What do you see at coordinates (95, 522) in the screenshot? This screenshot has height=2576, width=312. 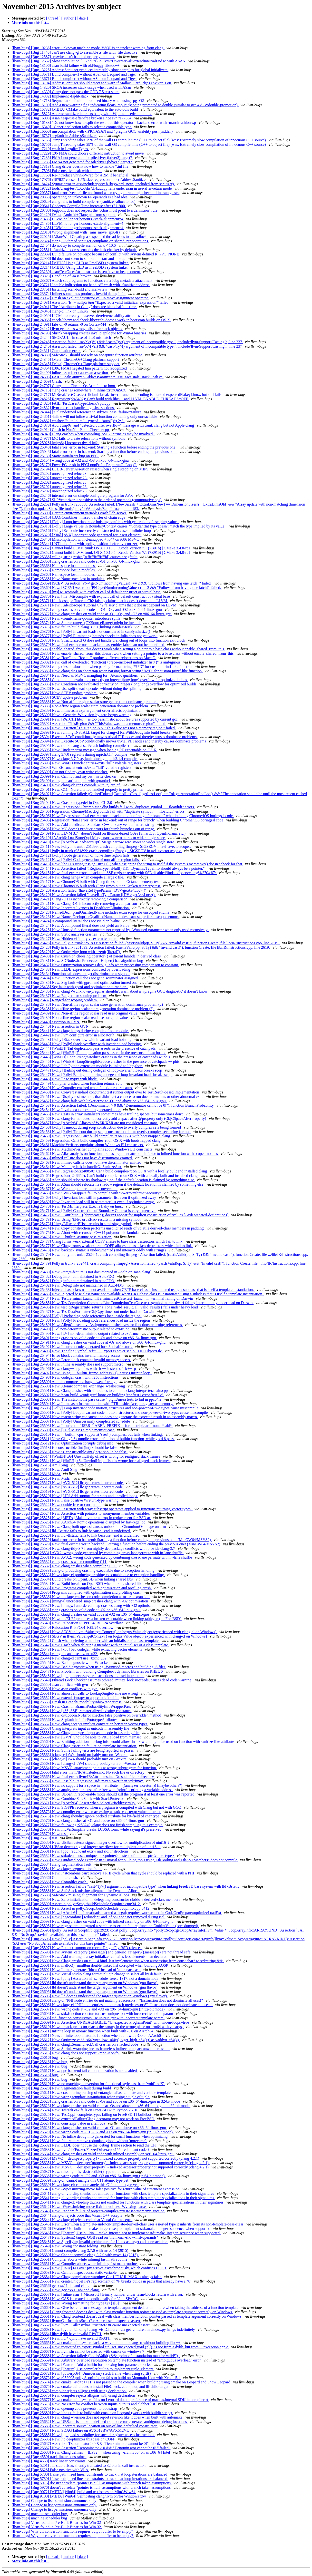 I see `[llvm-bugs] [Bug 25312] [Polly] Loop invariant code hoisting conflicts with generation of escaping values` at bounding box center [95, 522].